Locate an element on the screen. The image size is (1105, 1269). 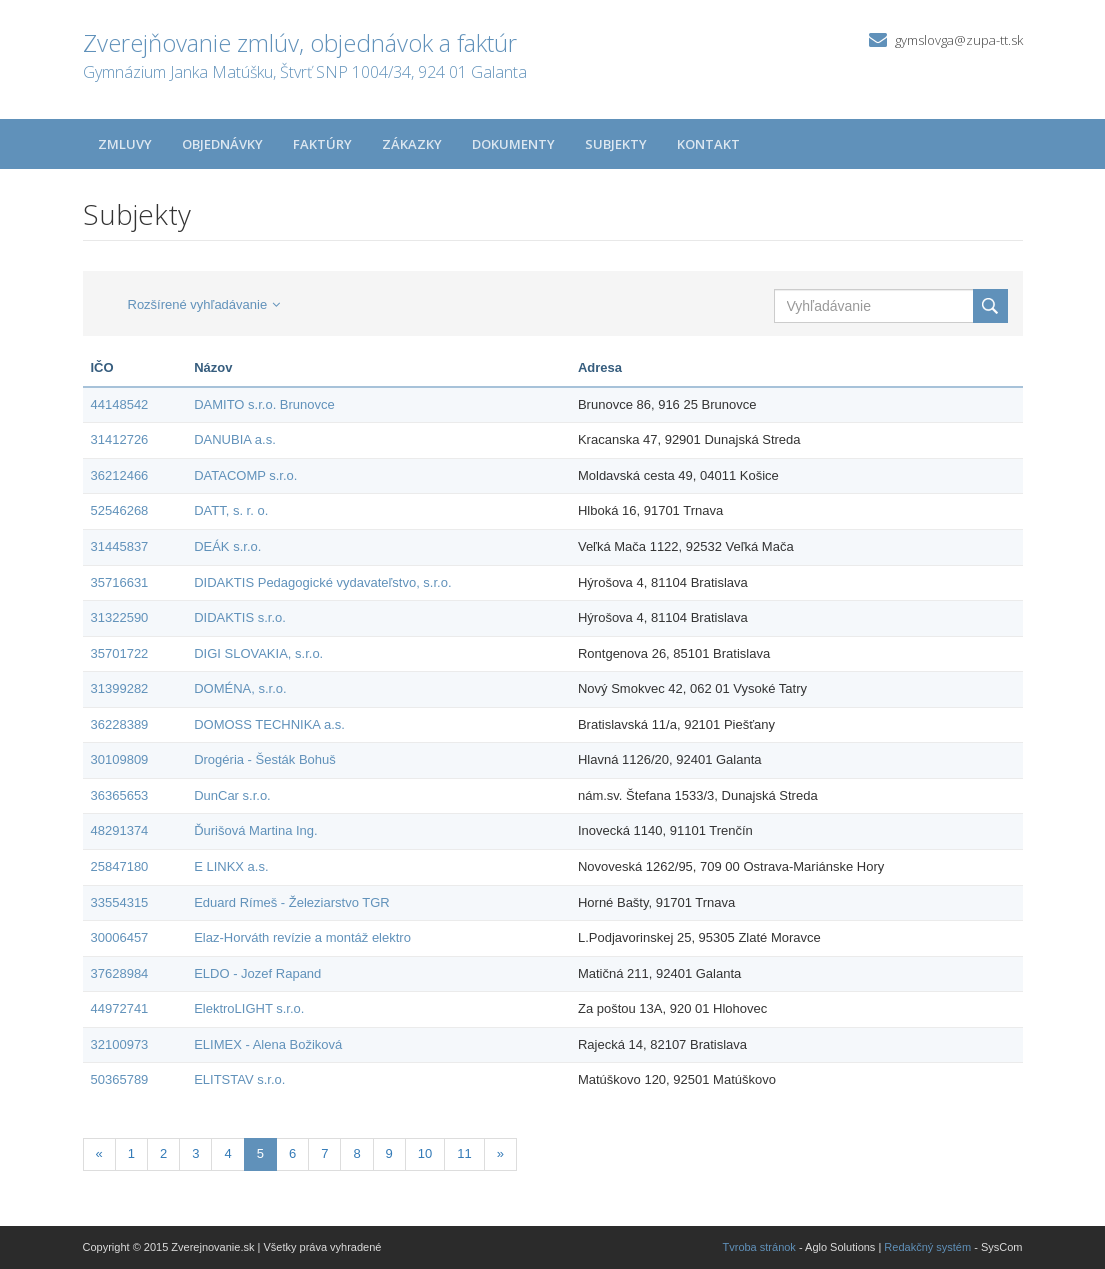
Zákazky is located at coordinates (412, 144).